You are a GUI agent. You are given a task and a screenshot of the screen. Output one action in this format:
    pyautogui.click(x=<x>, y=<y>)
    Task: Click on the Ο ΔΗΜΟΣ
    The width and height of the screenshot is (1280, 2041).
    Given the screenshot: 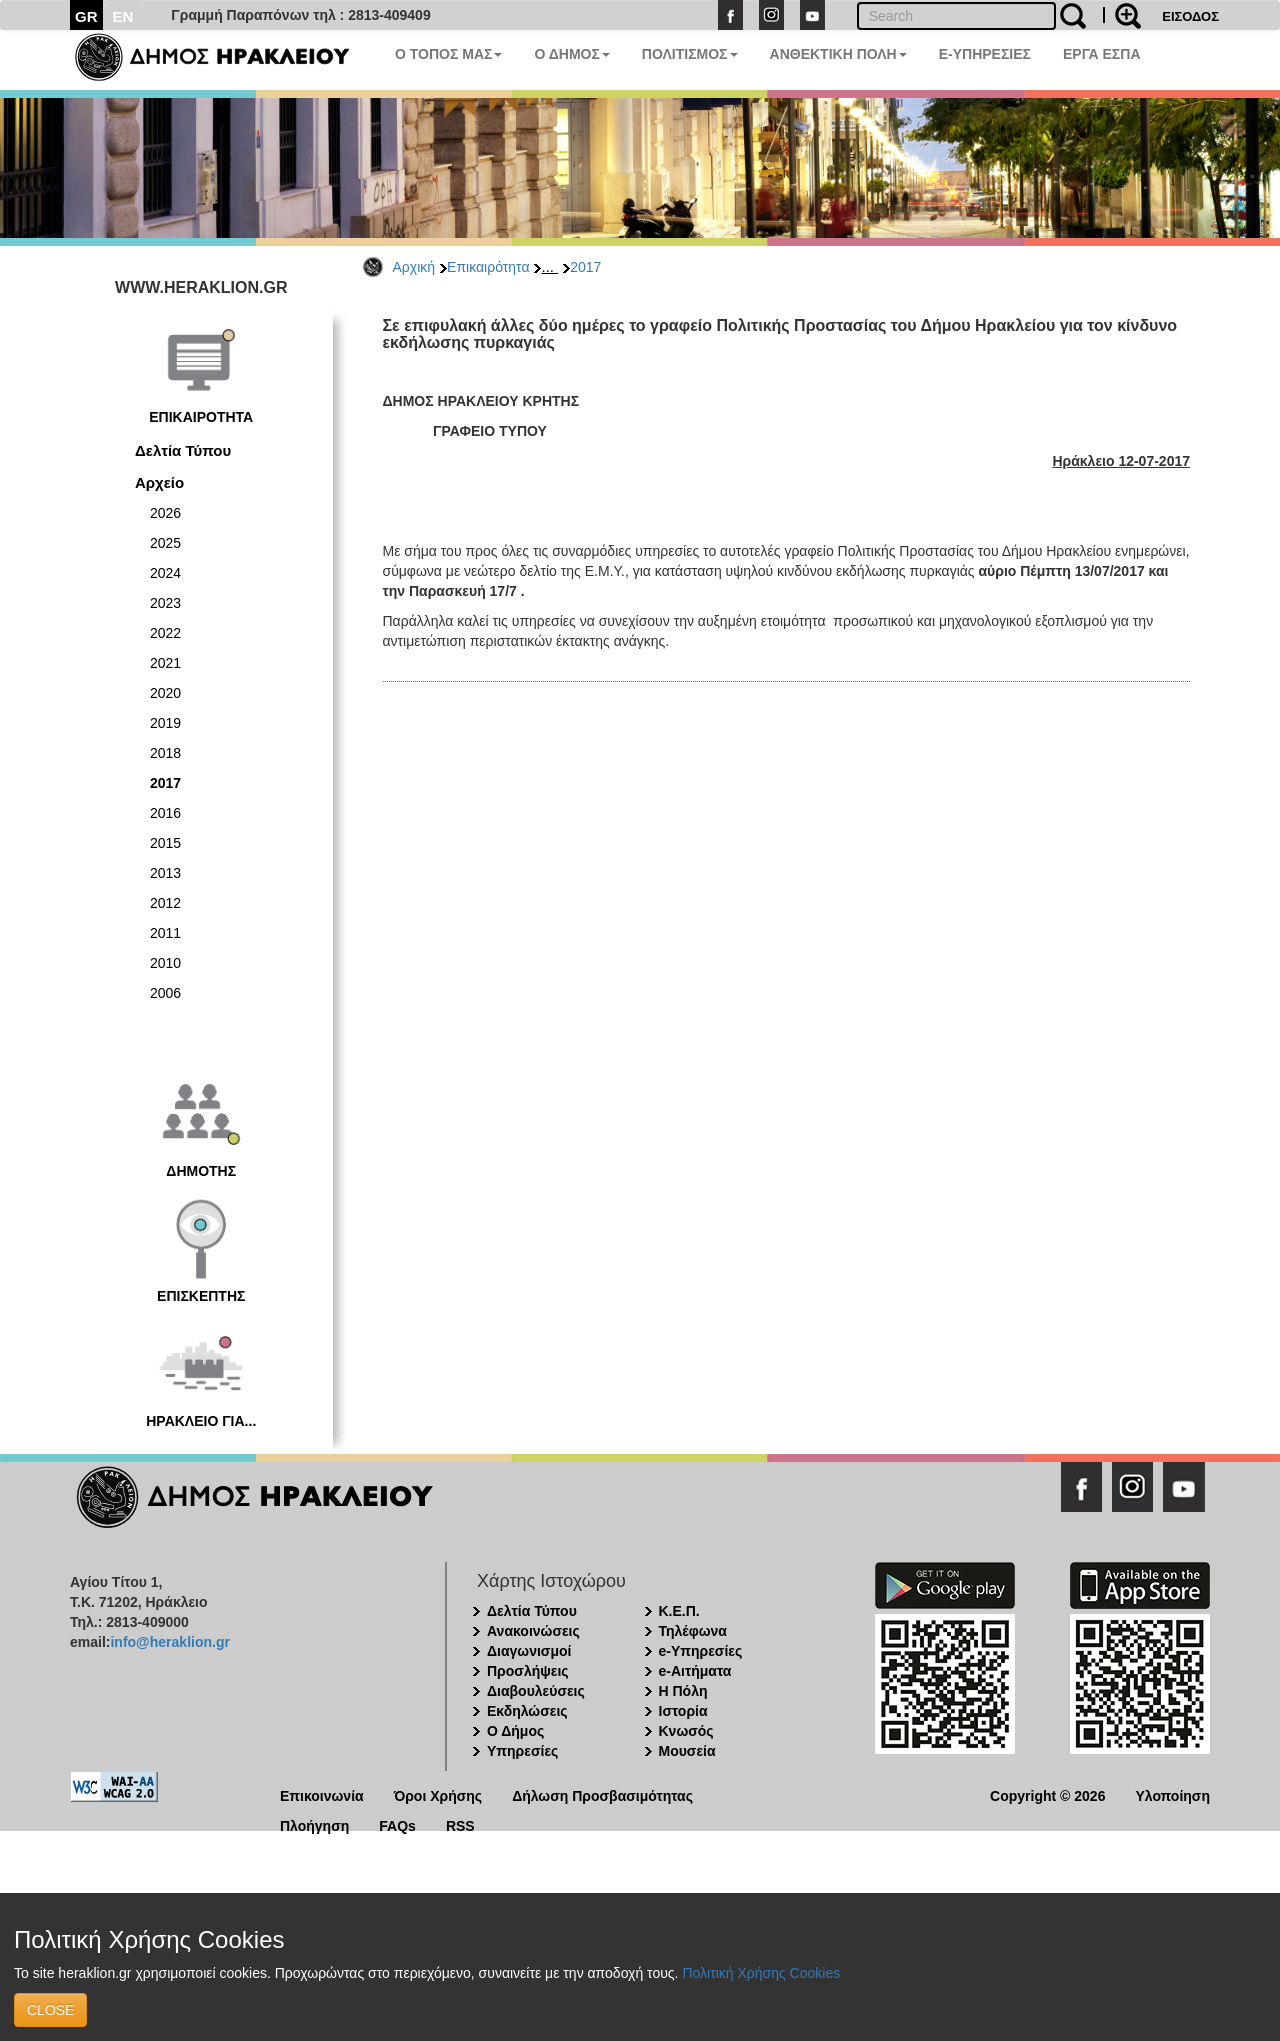 What is the action you would take?
    pyautogui.click(x=571, y=54)
    